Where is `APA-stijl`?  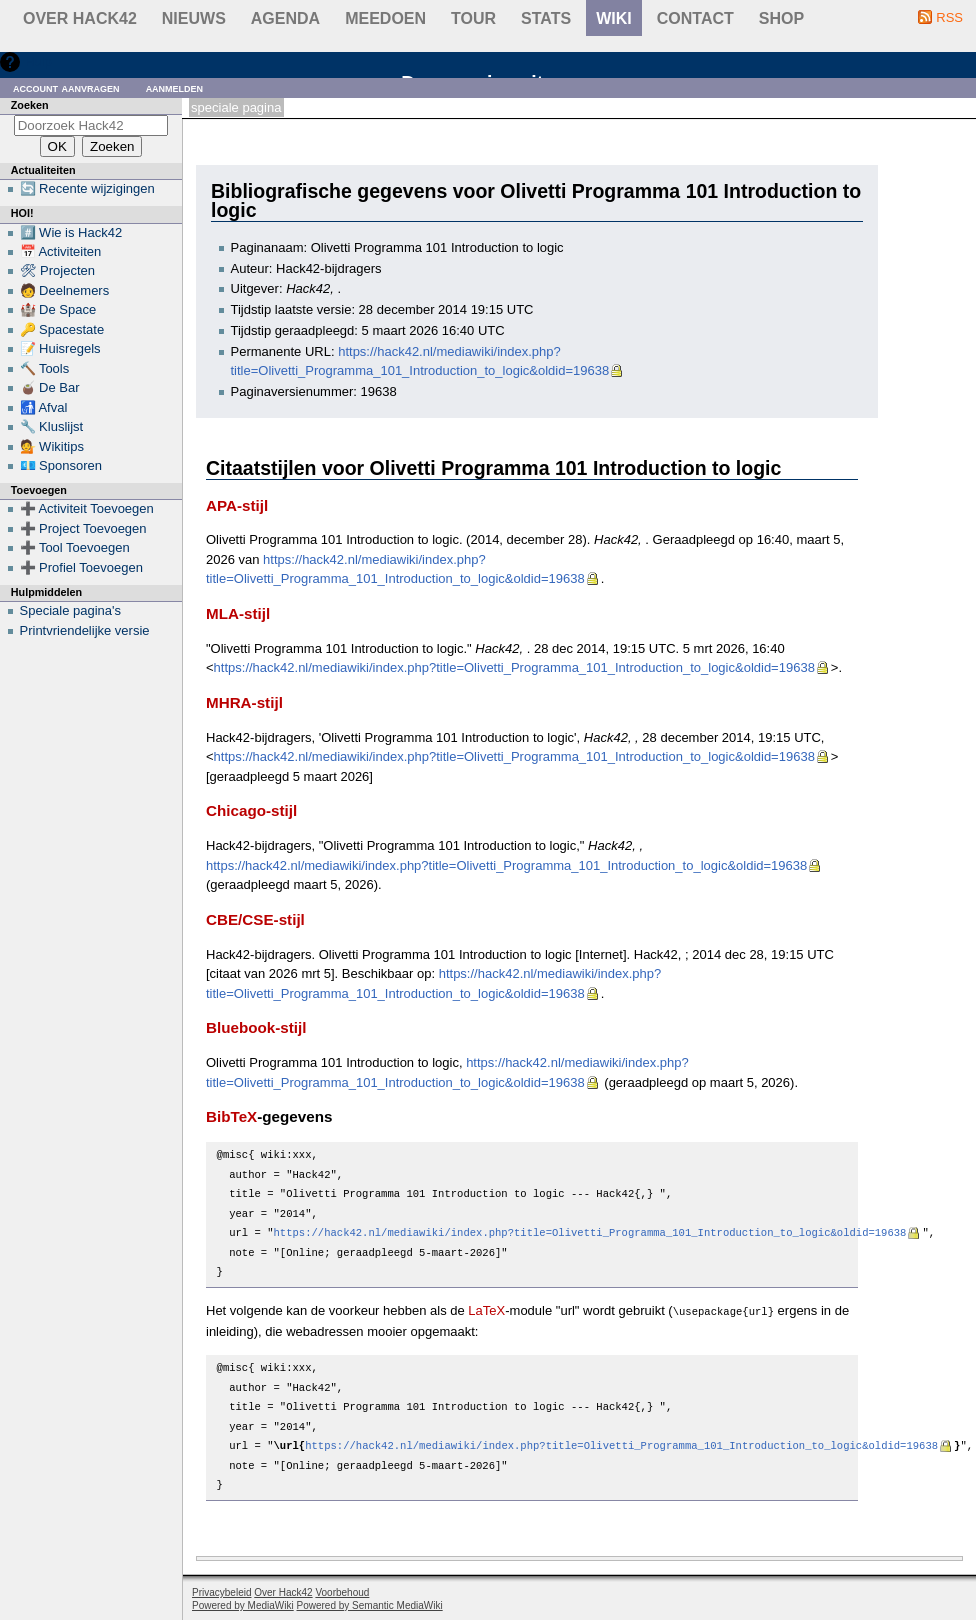 APA-stijl is located at coordinates (237, 505).